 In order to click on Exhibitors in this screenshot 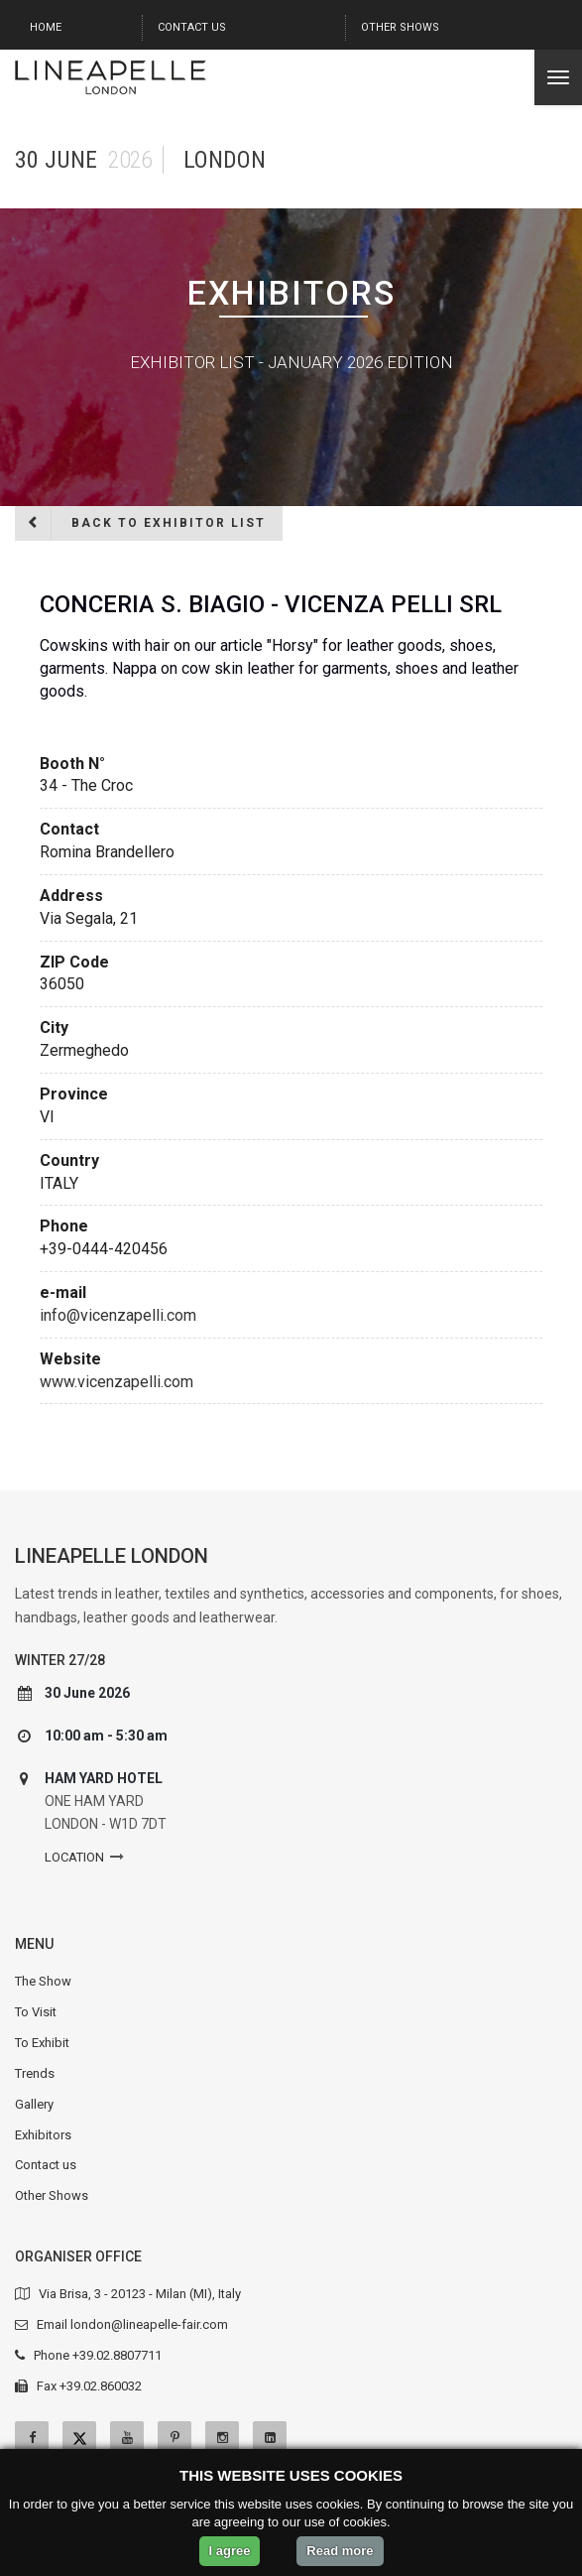, I will do `click(43, 2134)`.